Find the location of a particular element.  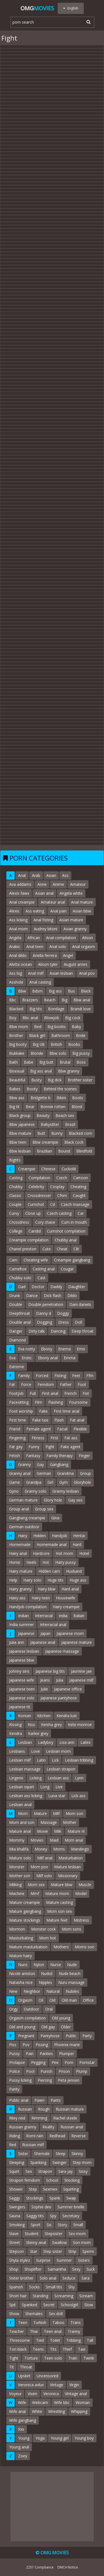

Saggy is located at coordinates (14, 2198).